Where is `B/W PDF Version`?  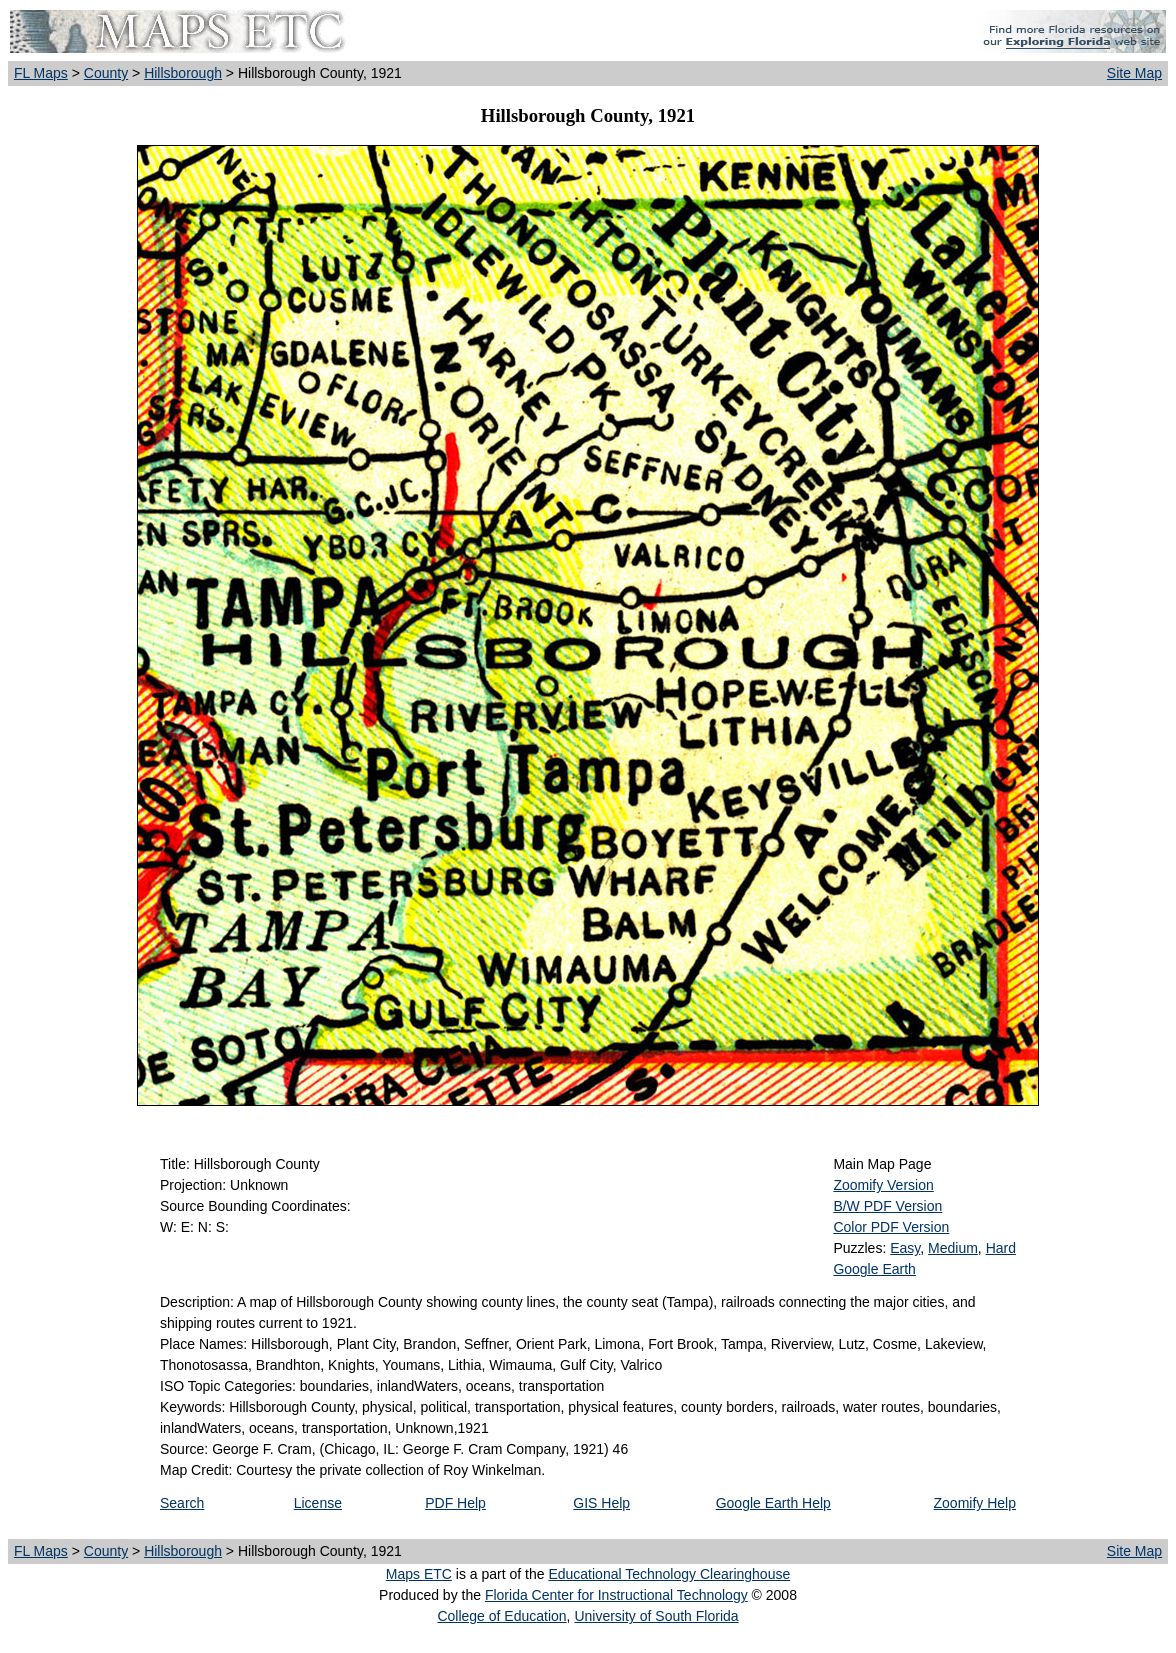 B/W PDF Version is located at coordinates (887, 1206).